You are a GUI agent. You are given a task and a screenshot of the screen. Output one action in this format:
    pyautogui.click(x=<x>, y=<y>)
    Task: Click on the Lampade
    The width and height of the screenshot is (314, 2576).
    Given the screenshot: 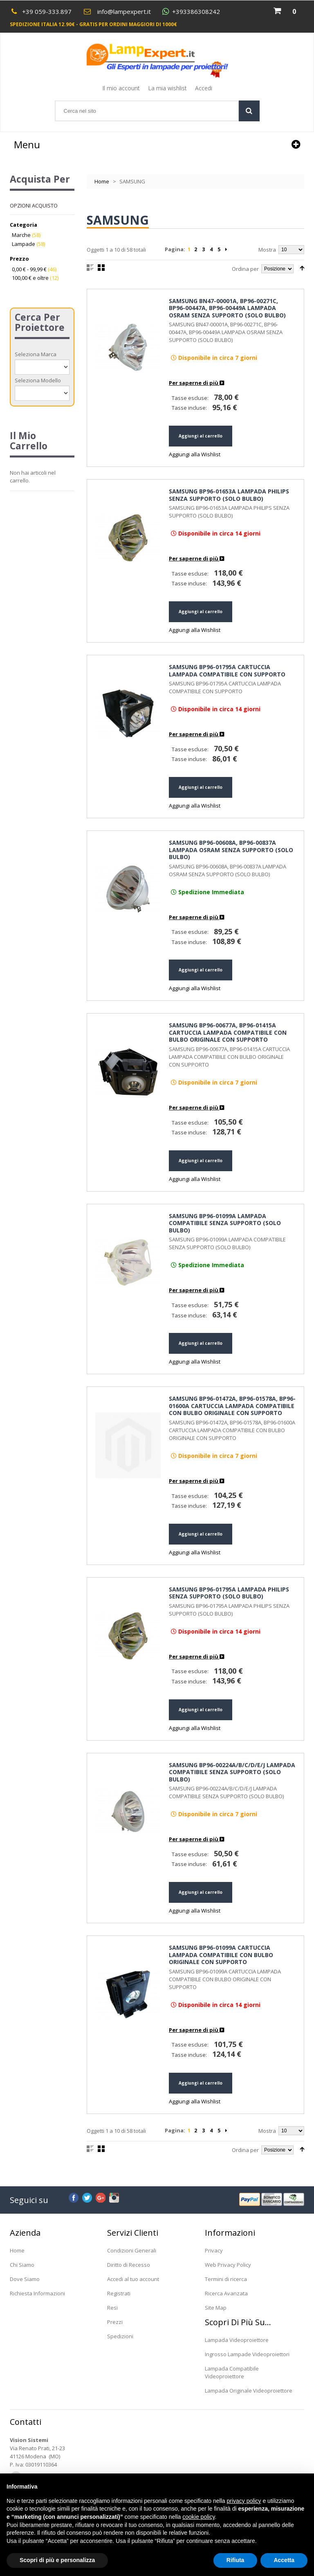 What is the action you would take?
    pyautogui.click(x=23, y=244)
    